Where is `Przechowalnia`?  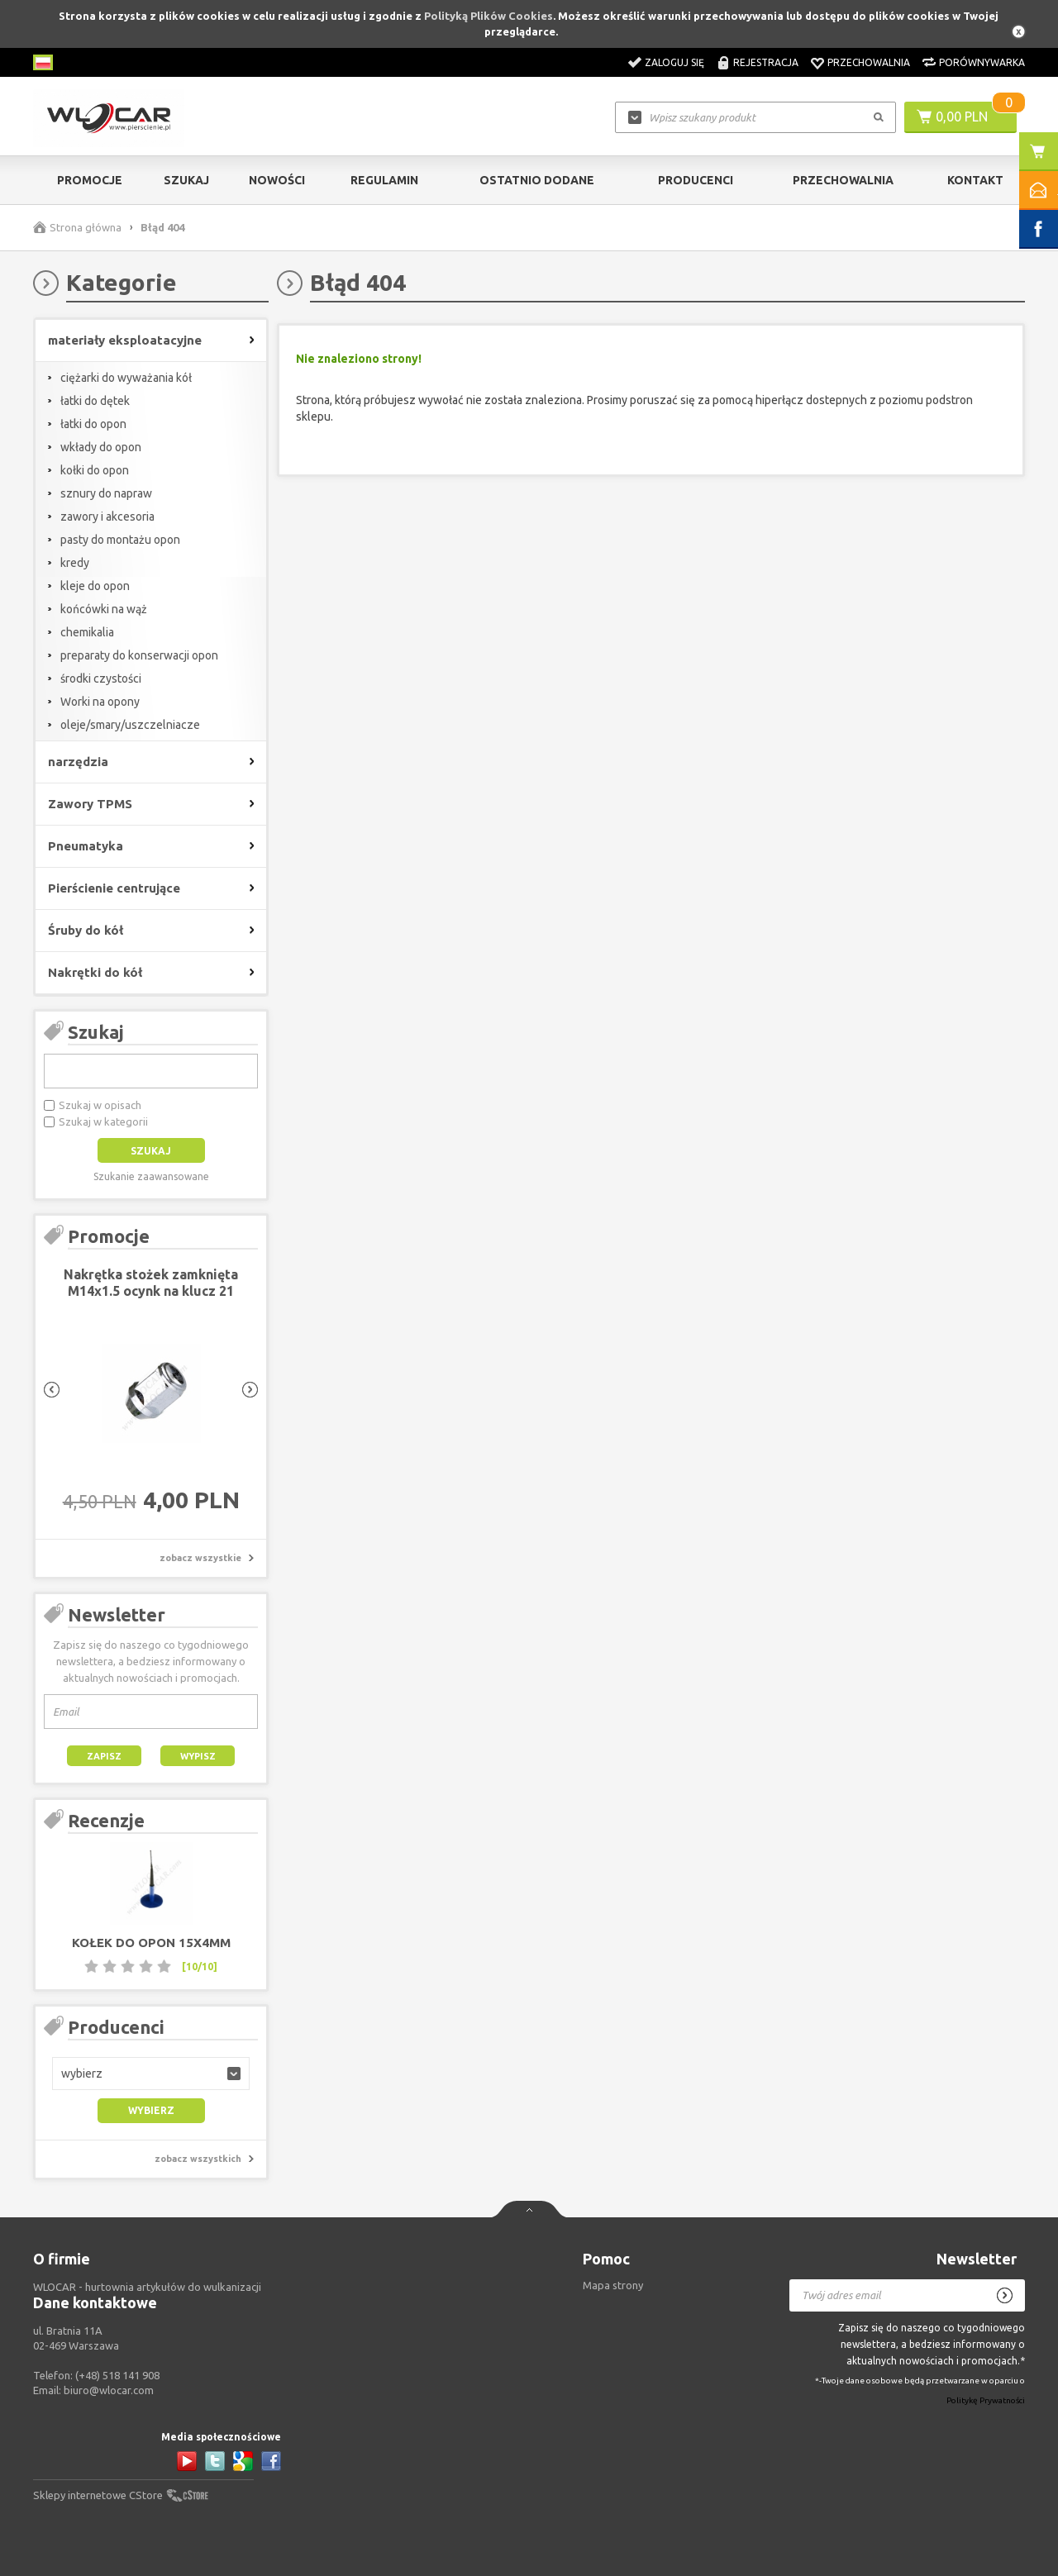
Przechowalnia is located at coordinates (868, 62).